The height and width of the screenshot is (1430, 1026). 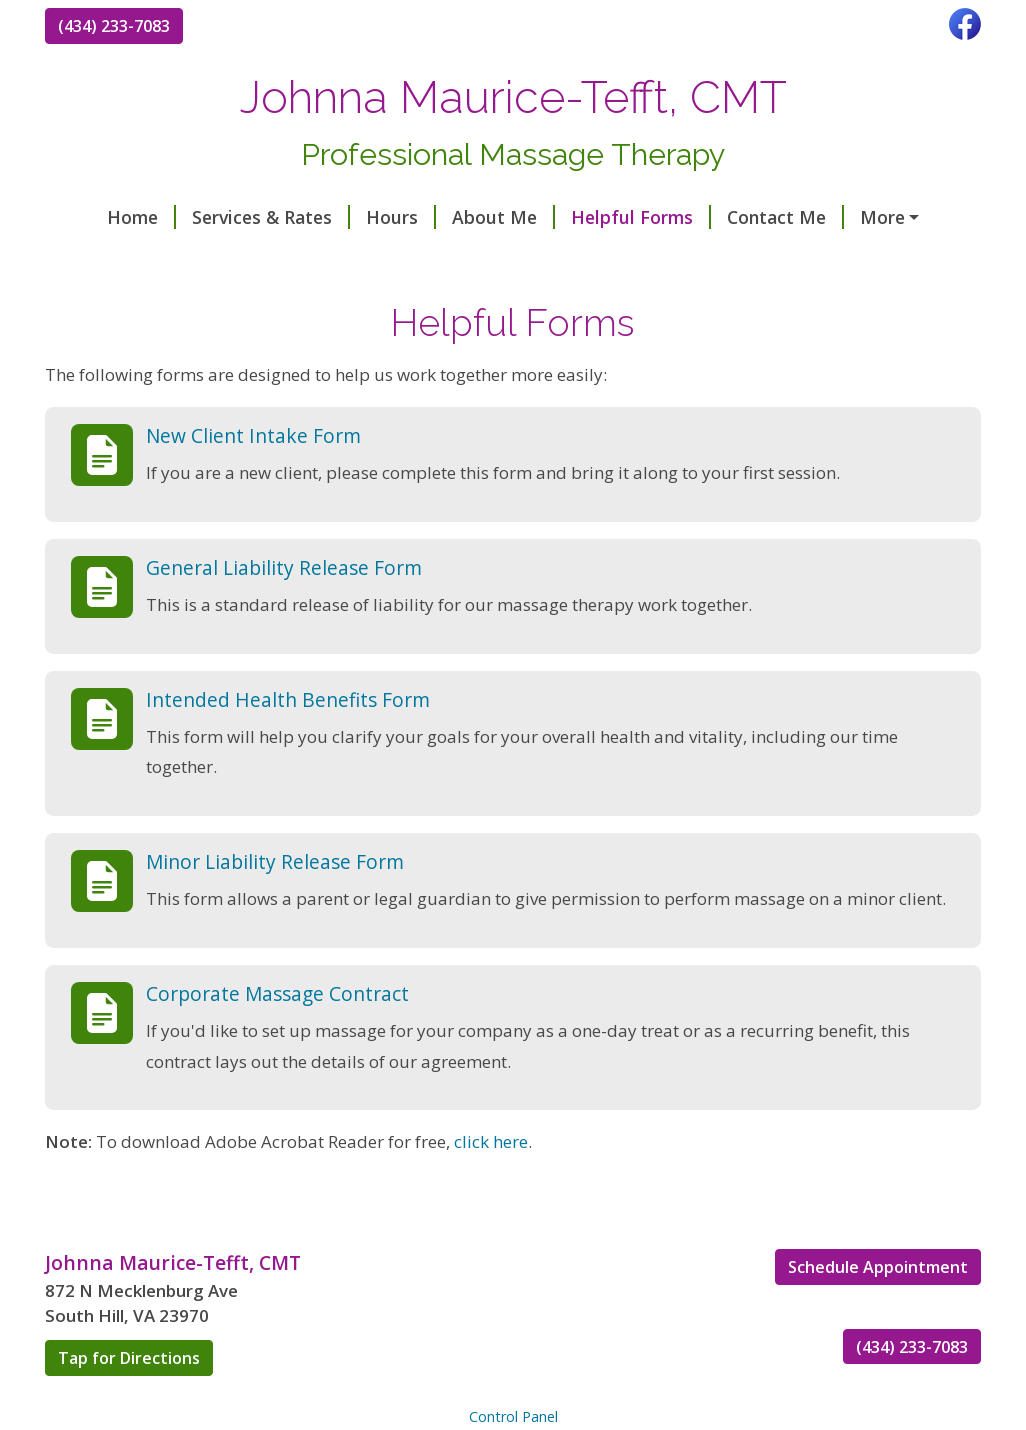 What do you see at coordinates (225, 217) in the screenshot?
I see `Services & Rates` at bounding box center [225, 217].